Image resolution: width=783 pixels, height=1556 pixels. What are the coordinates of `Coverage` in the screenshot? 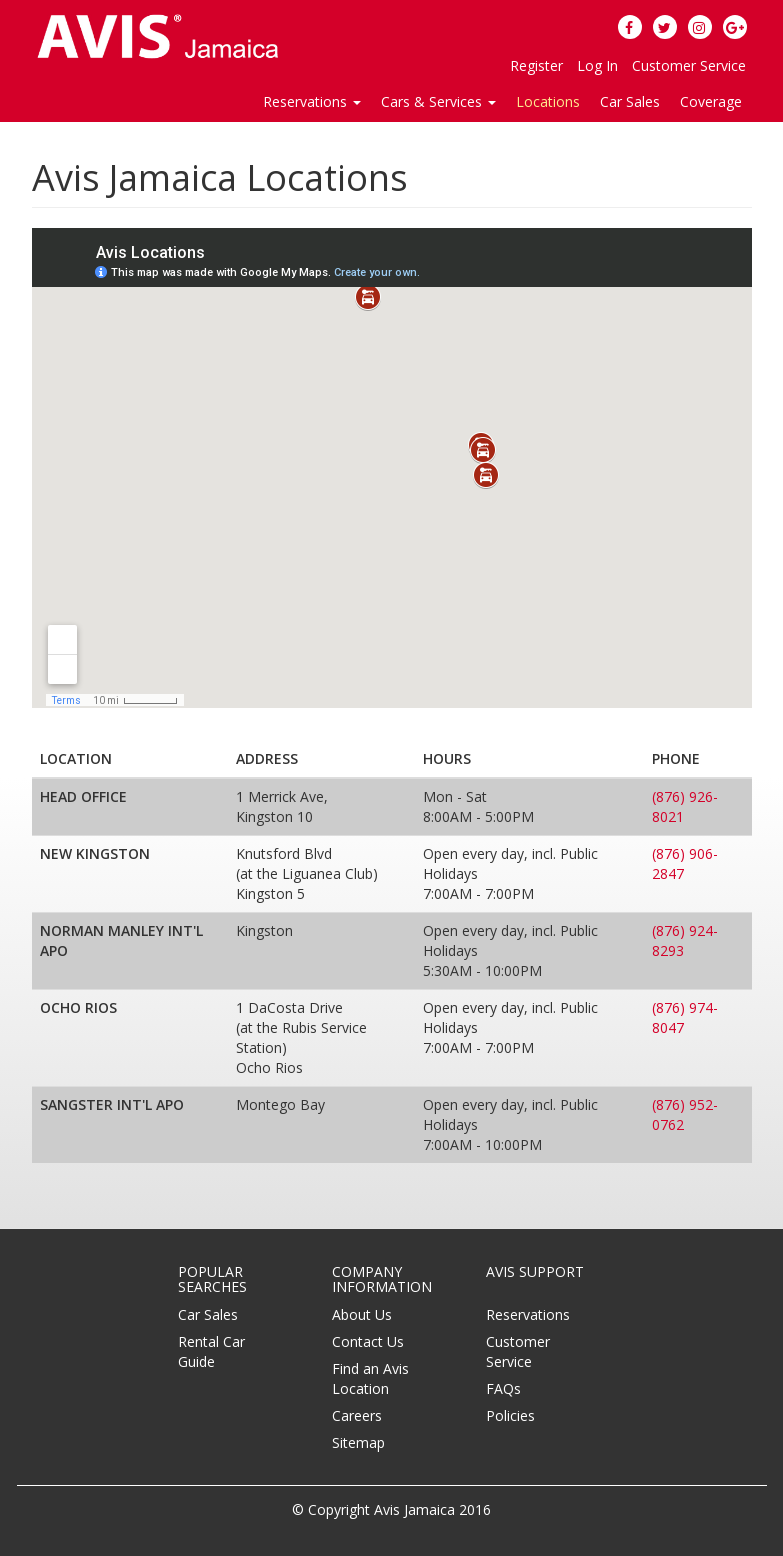 It's located at (711, 101).